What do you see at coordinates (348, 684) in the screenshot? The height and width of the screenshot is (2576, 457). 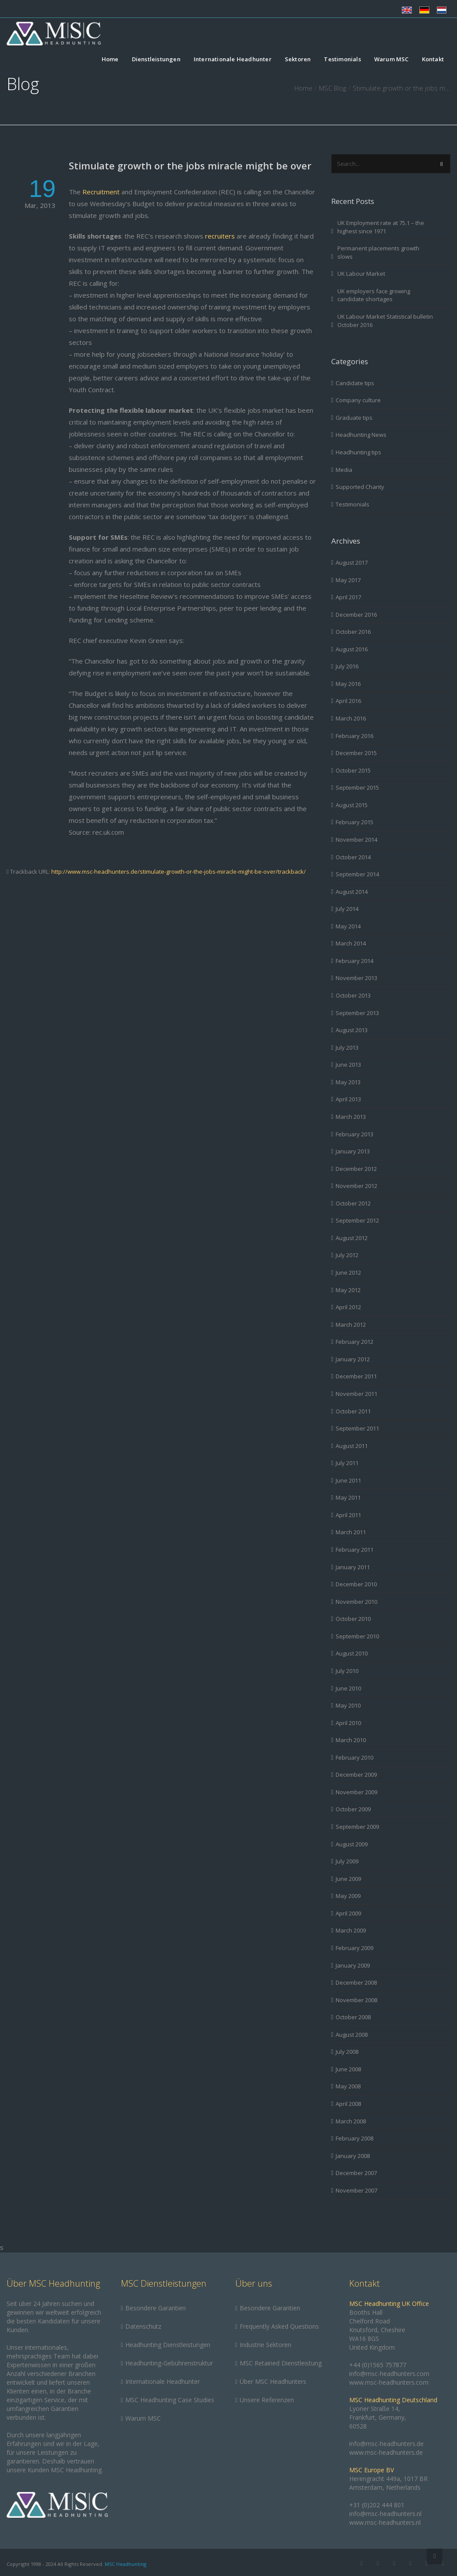 I see `May 2016` at bounding box center [348, 684].